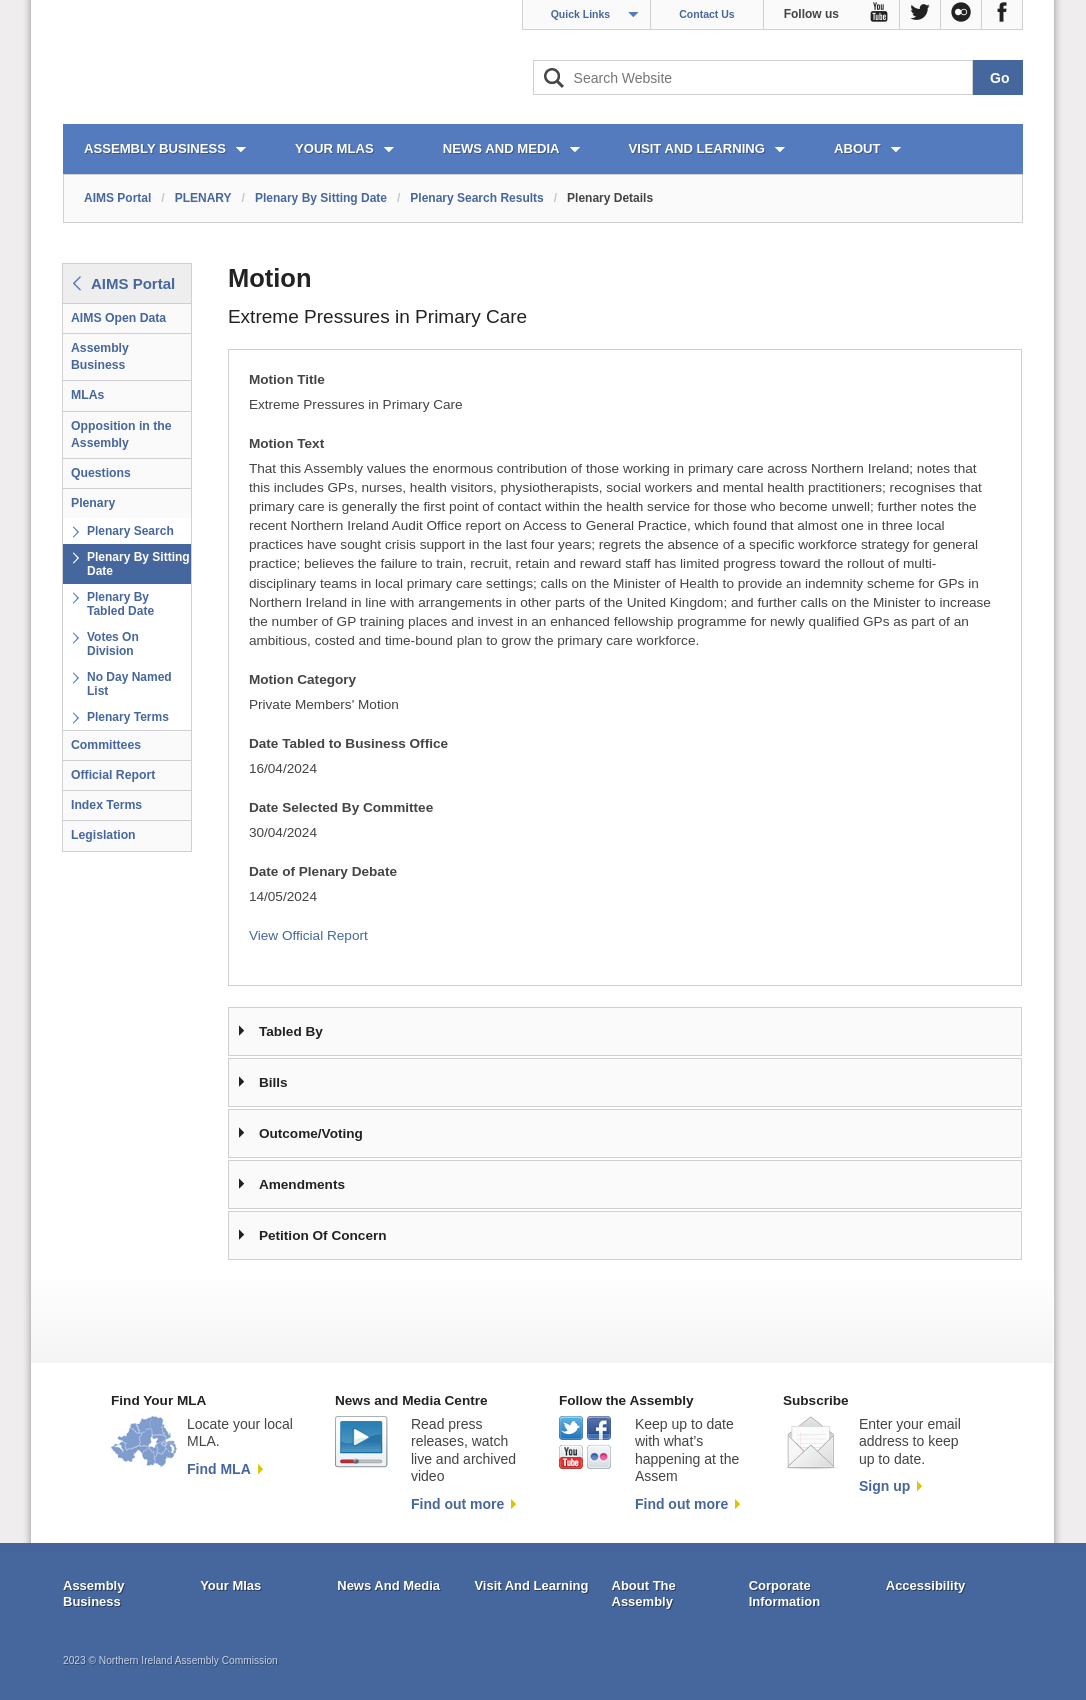 The height and width of the screenshot is (1700, 1086). What do you see at coordinates (219, 1469) in the screenshot?
I see `Find MLA` at bounding box center [219, 1469].